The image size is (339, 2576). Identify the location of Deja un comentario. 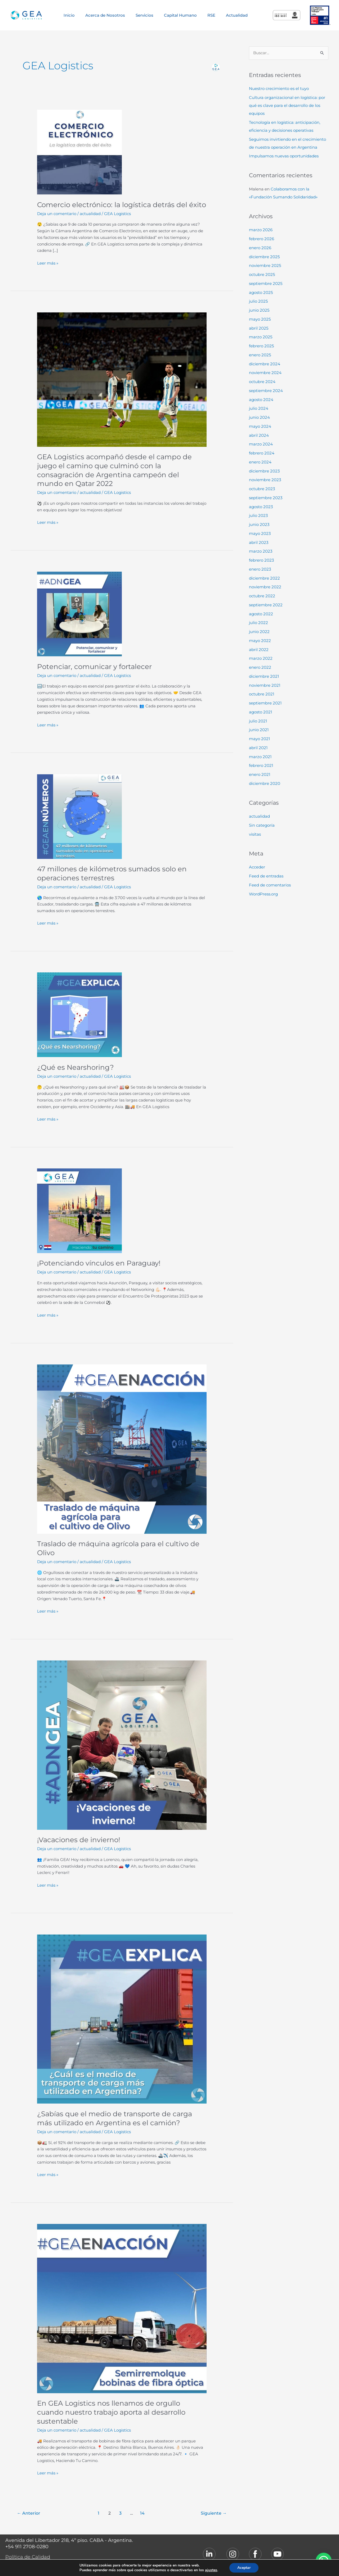
(56, 213).